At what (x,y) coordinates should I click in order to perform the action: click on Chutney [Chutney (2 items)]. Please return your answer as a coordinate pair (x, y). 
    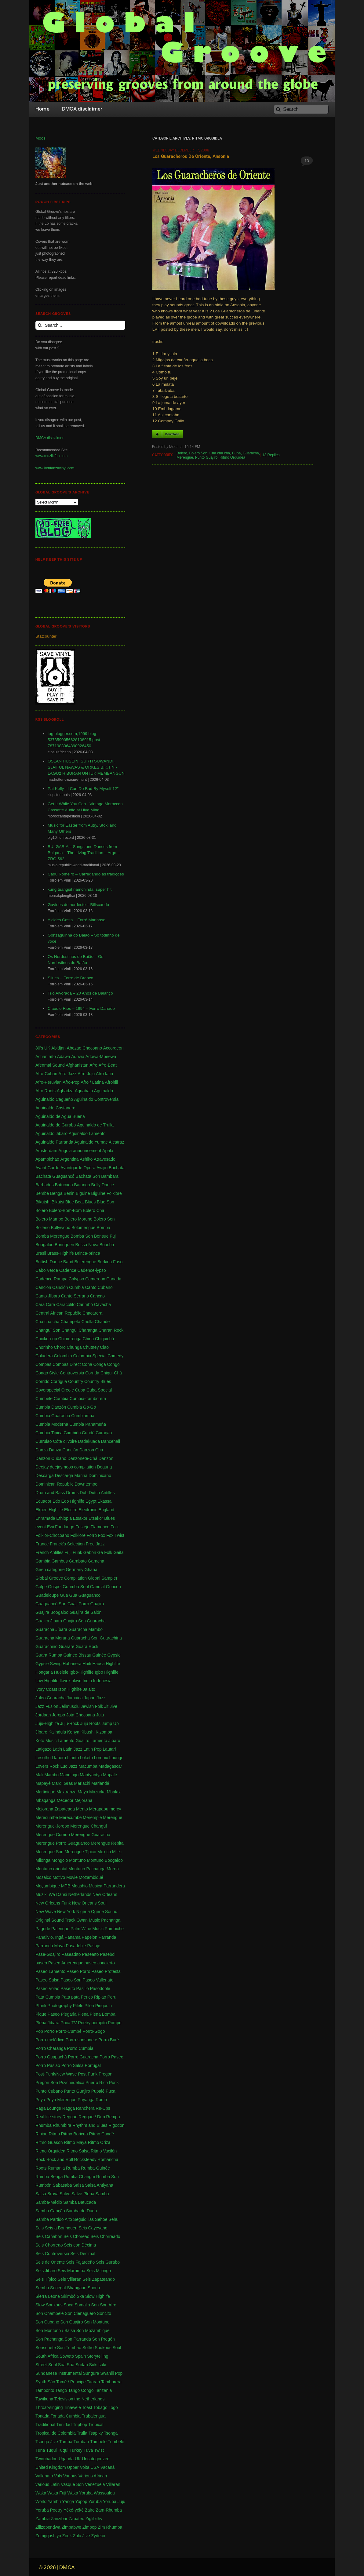
    Looking at the image, I should click on (91, 1347).